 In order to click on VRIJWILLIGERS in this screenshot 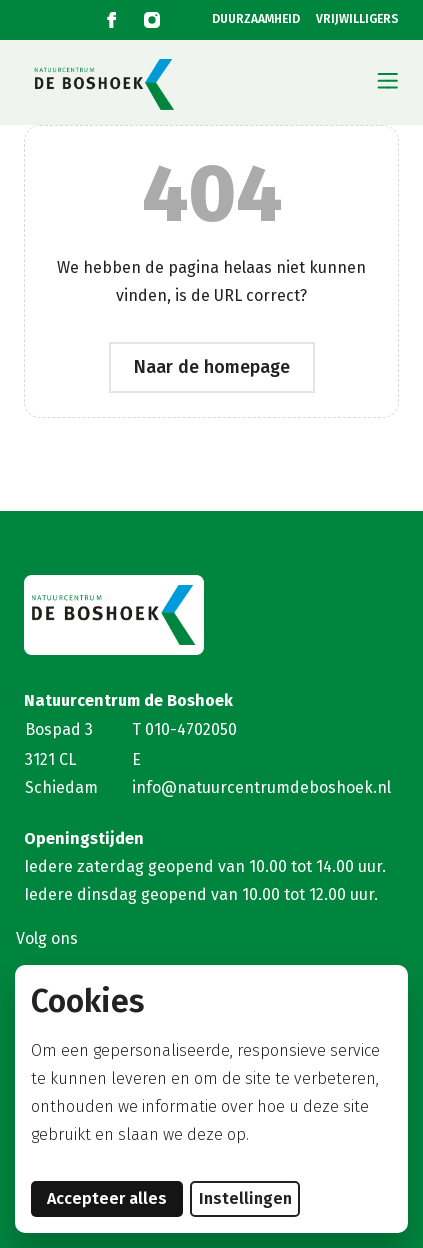, I will do `click(357, 19)`.